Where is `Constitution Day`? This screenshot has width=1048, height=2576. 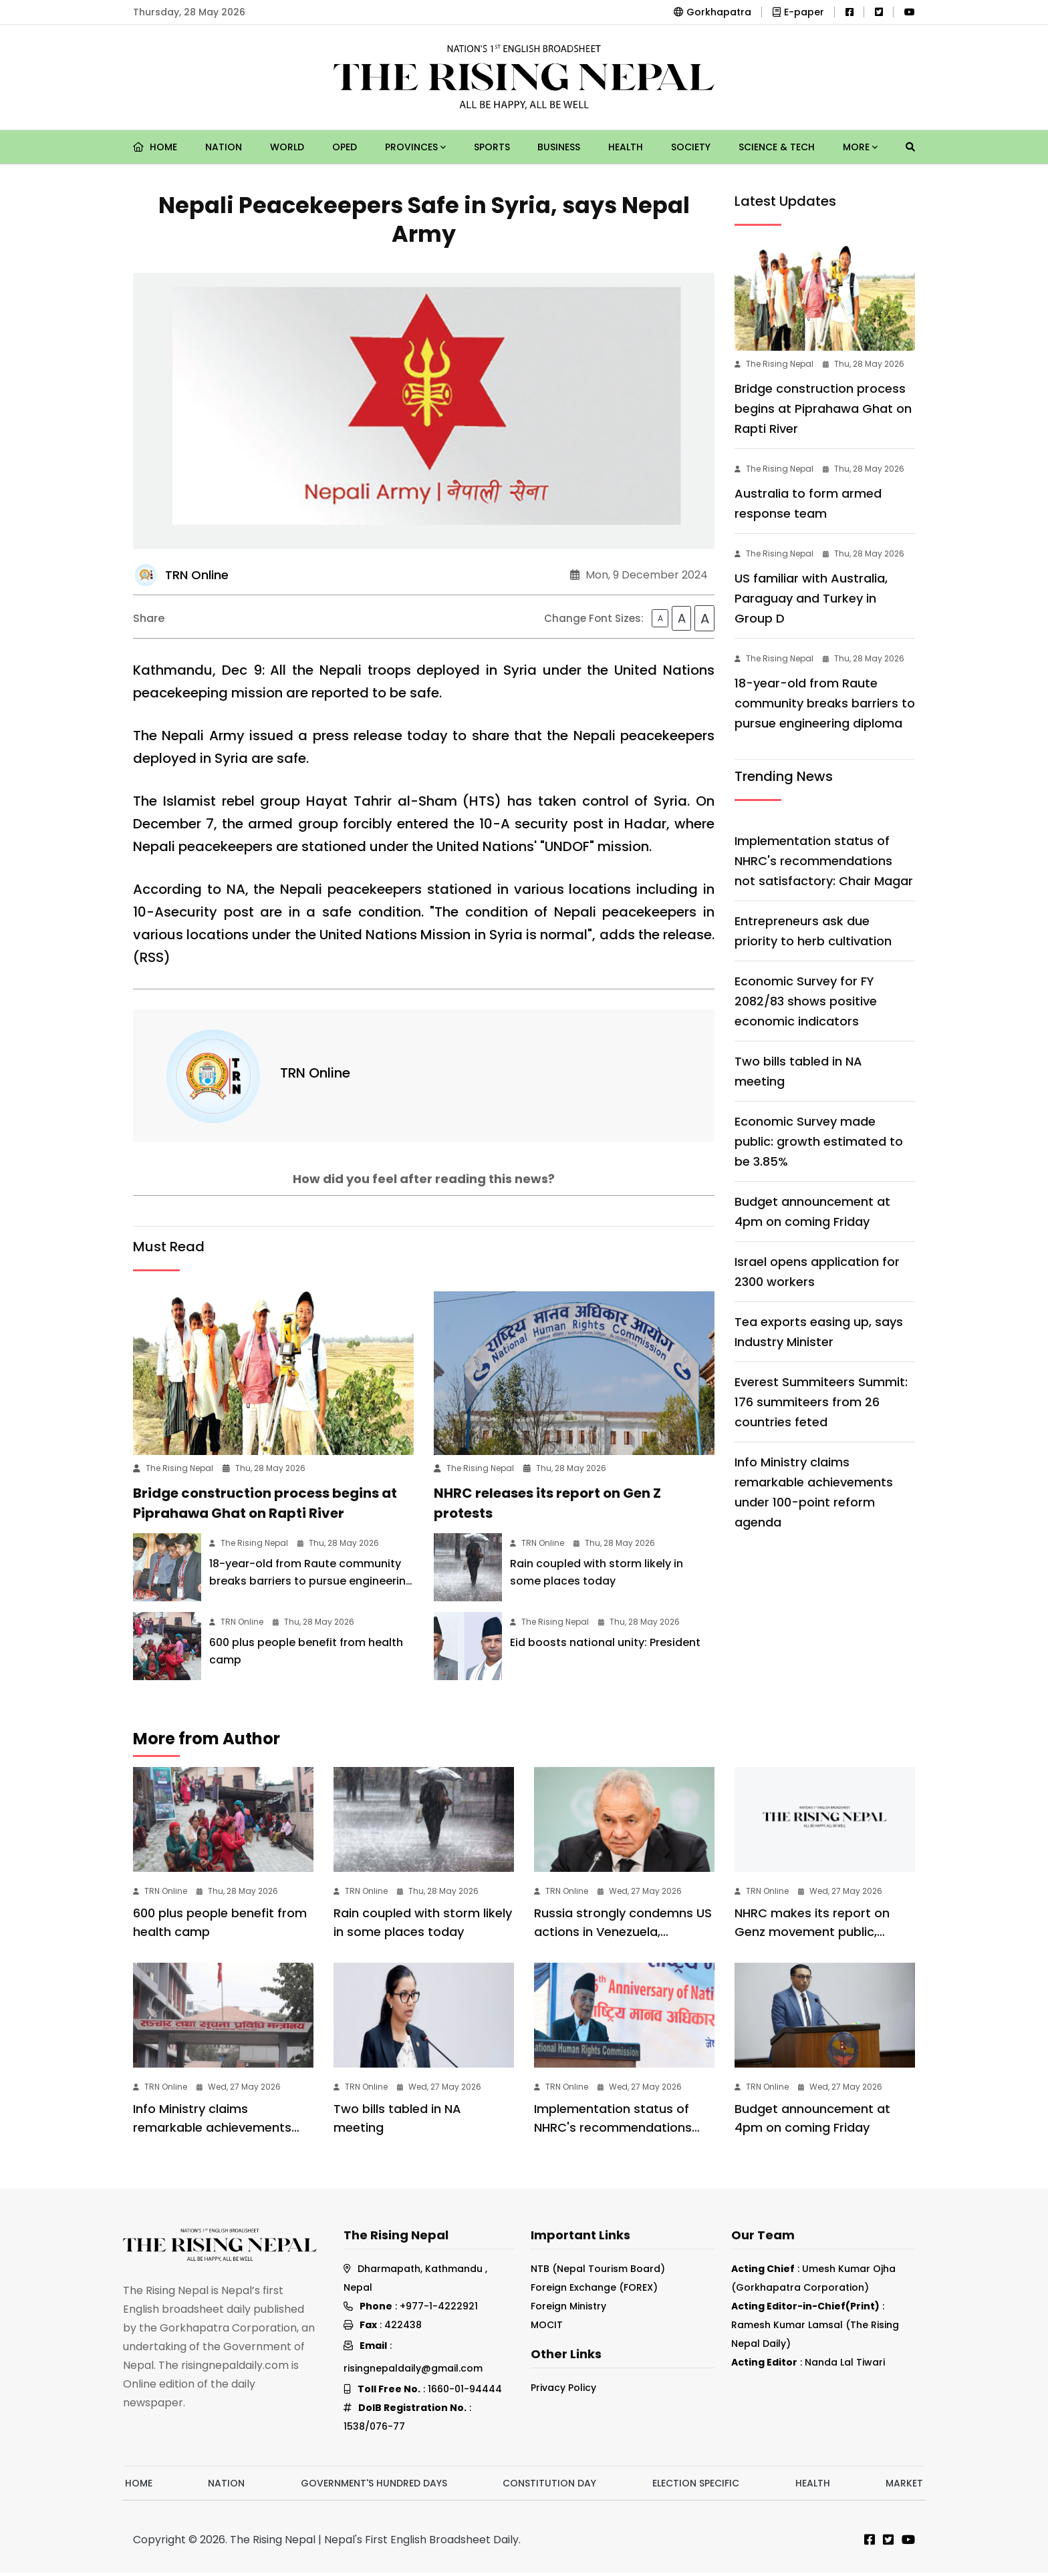 Constitution Day is located at coordinates (549, 2486).